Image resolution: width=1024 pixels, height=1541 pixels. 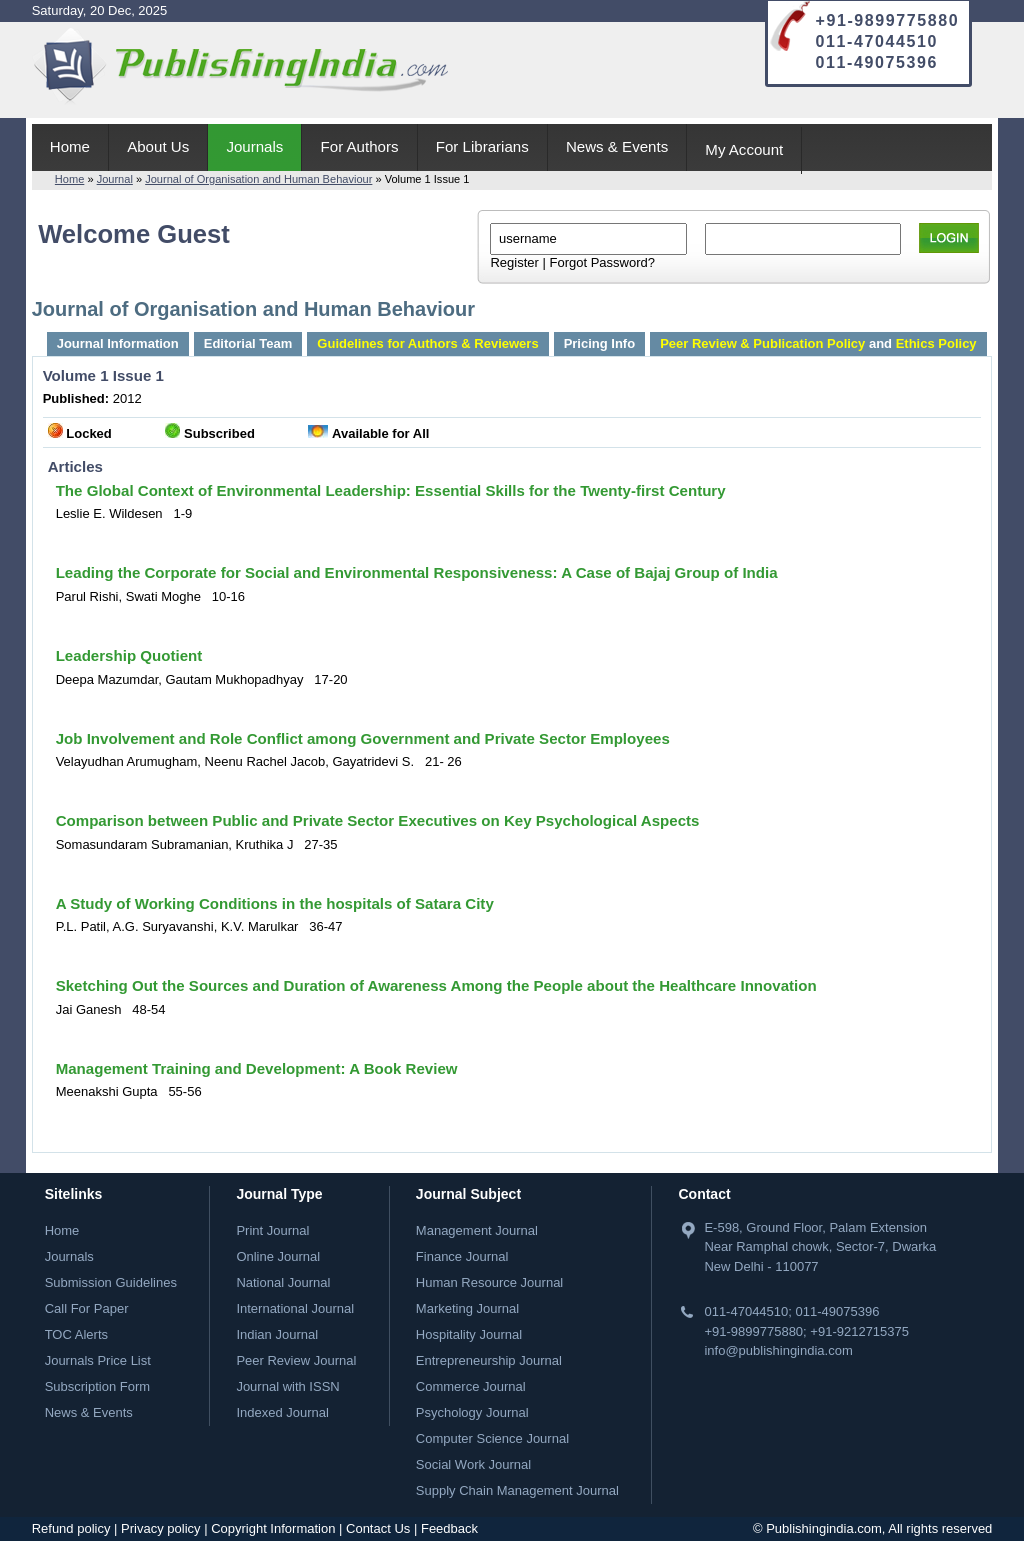 I want to click on My Account, so click(x=744, y=149).